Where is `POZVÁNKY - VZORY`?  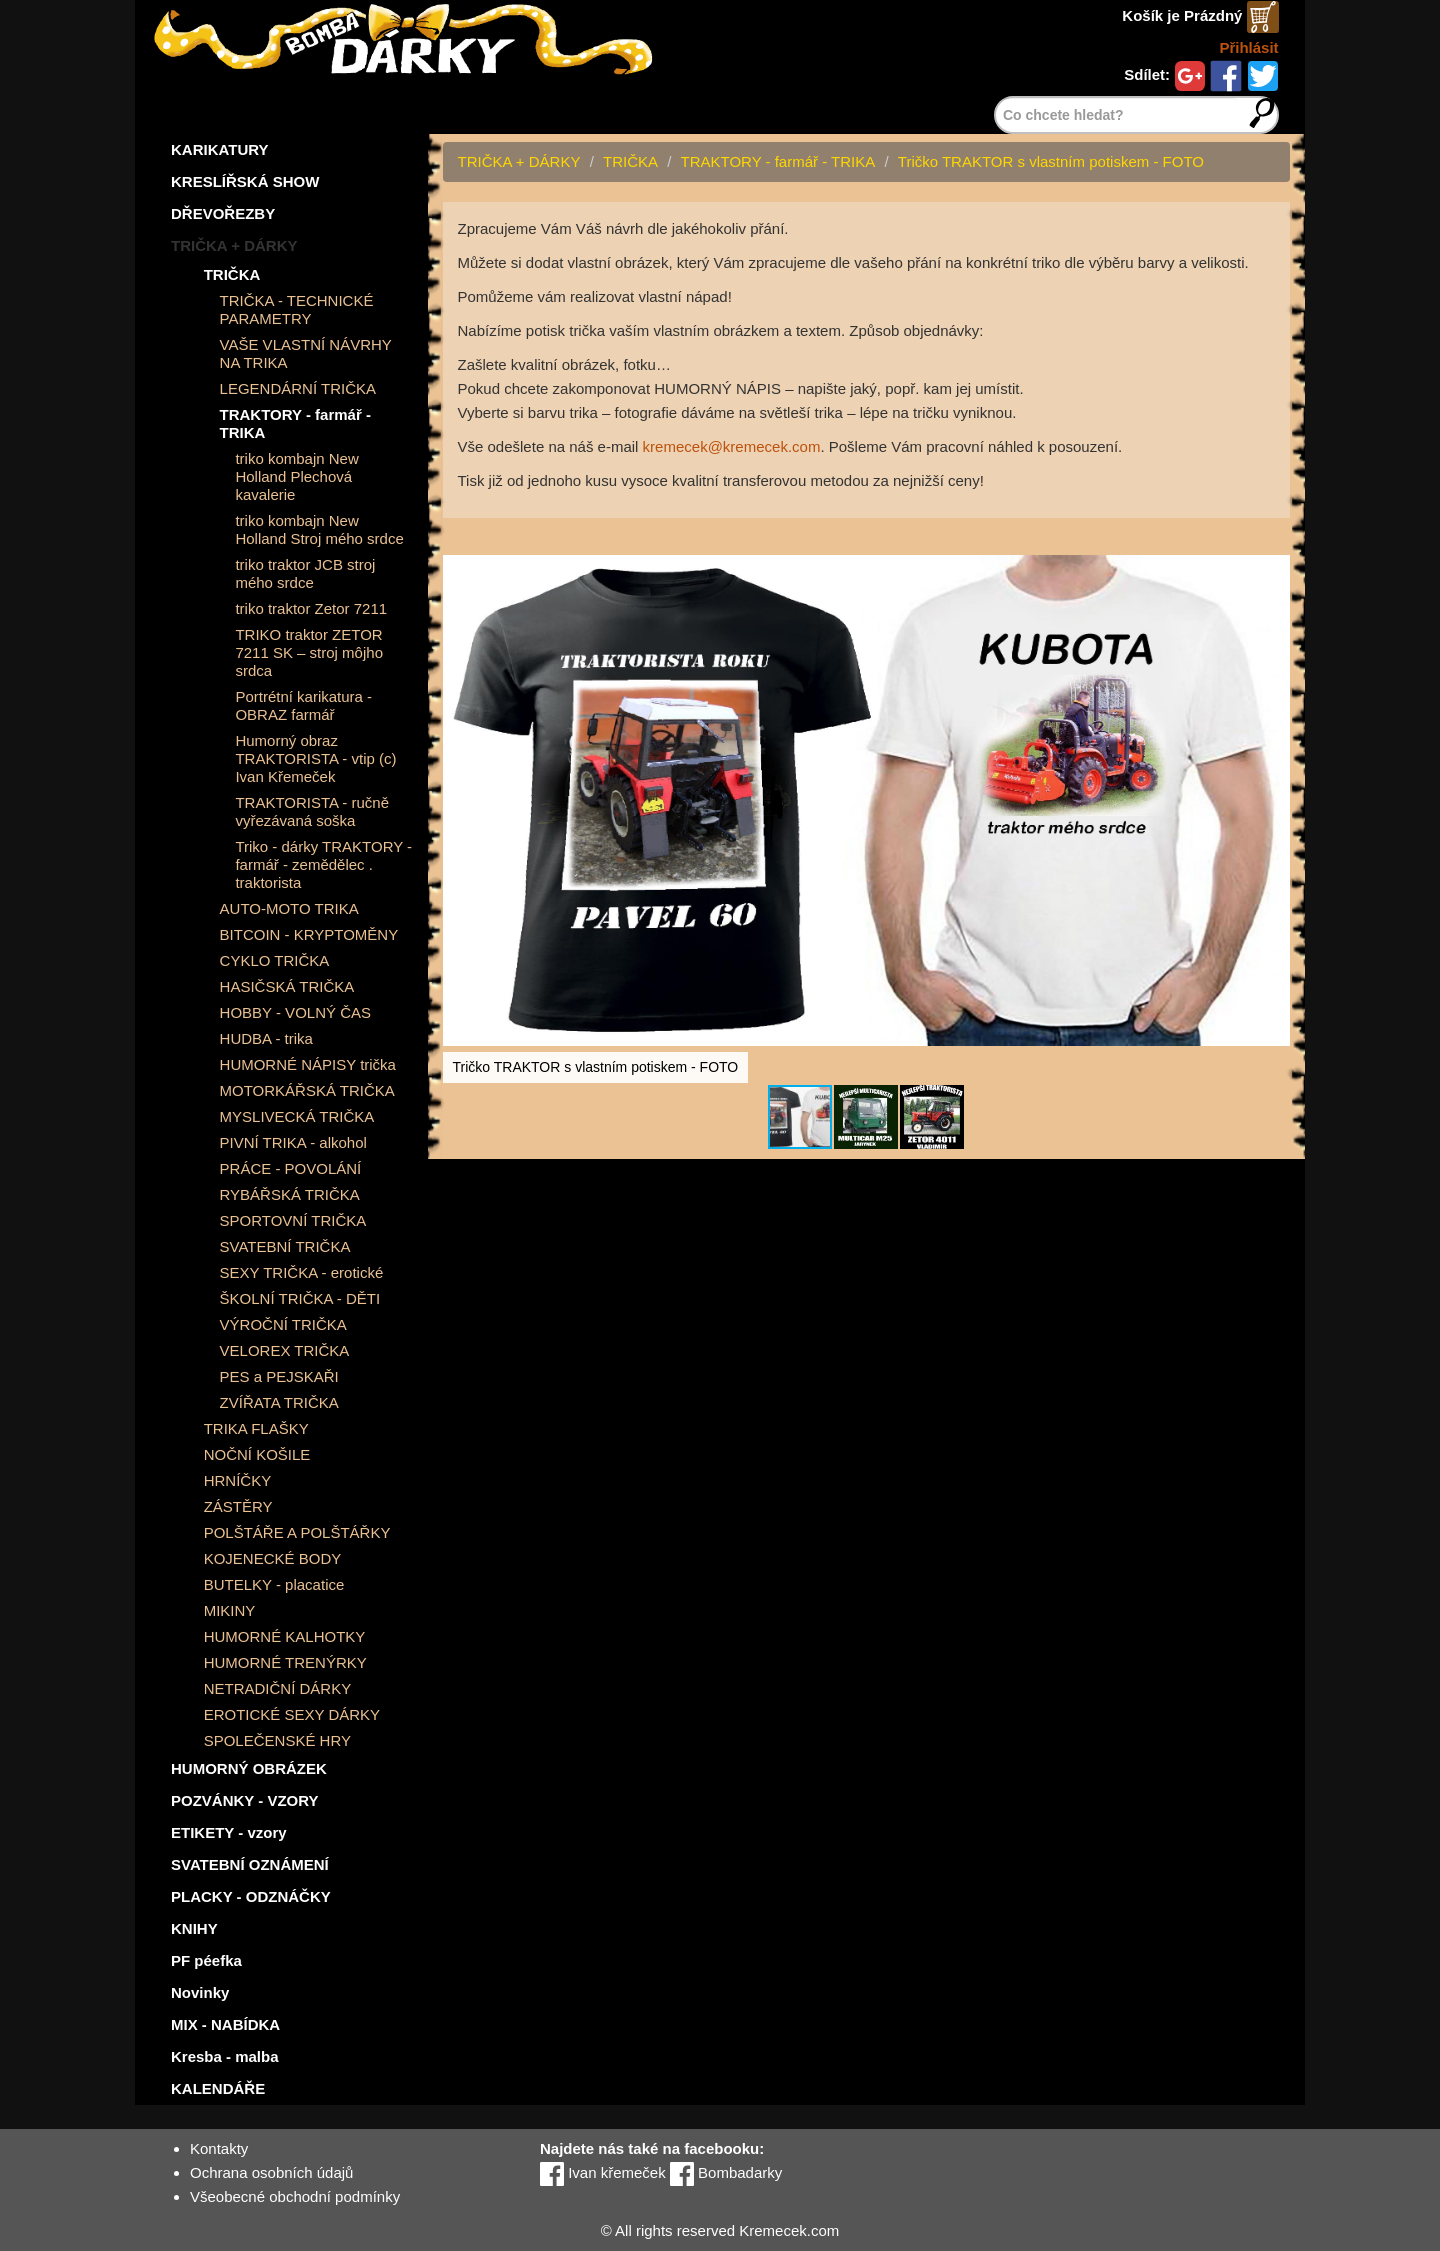
POZVÁNKY - VZORY is located at coordinates (245, 1800).